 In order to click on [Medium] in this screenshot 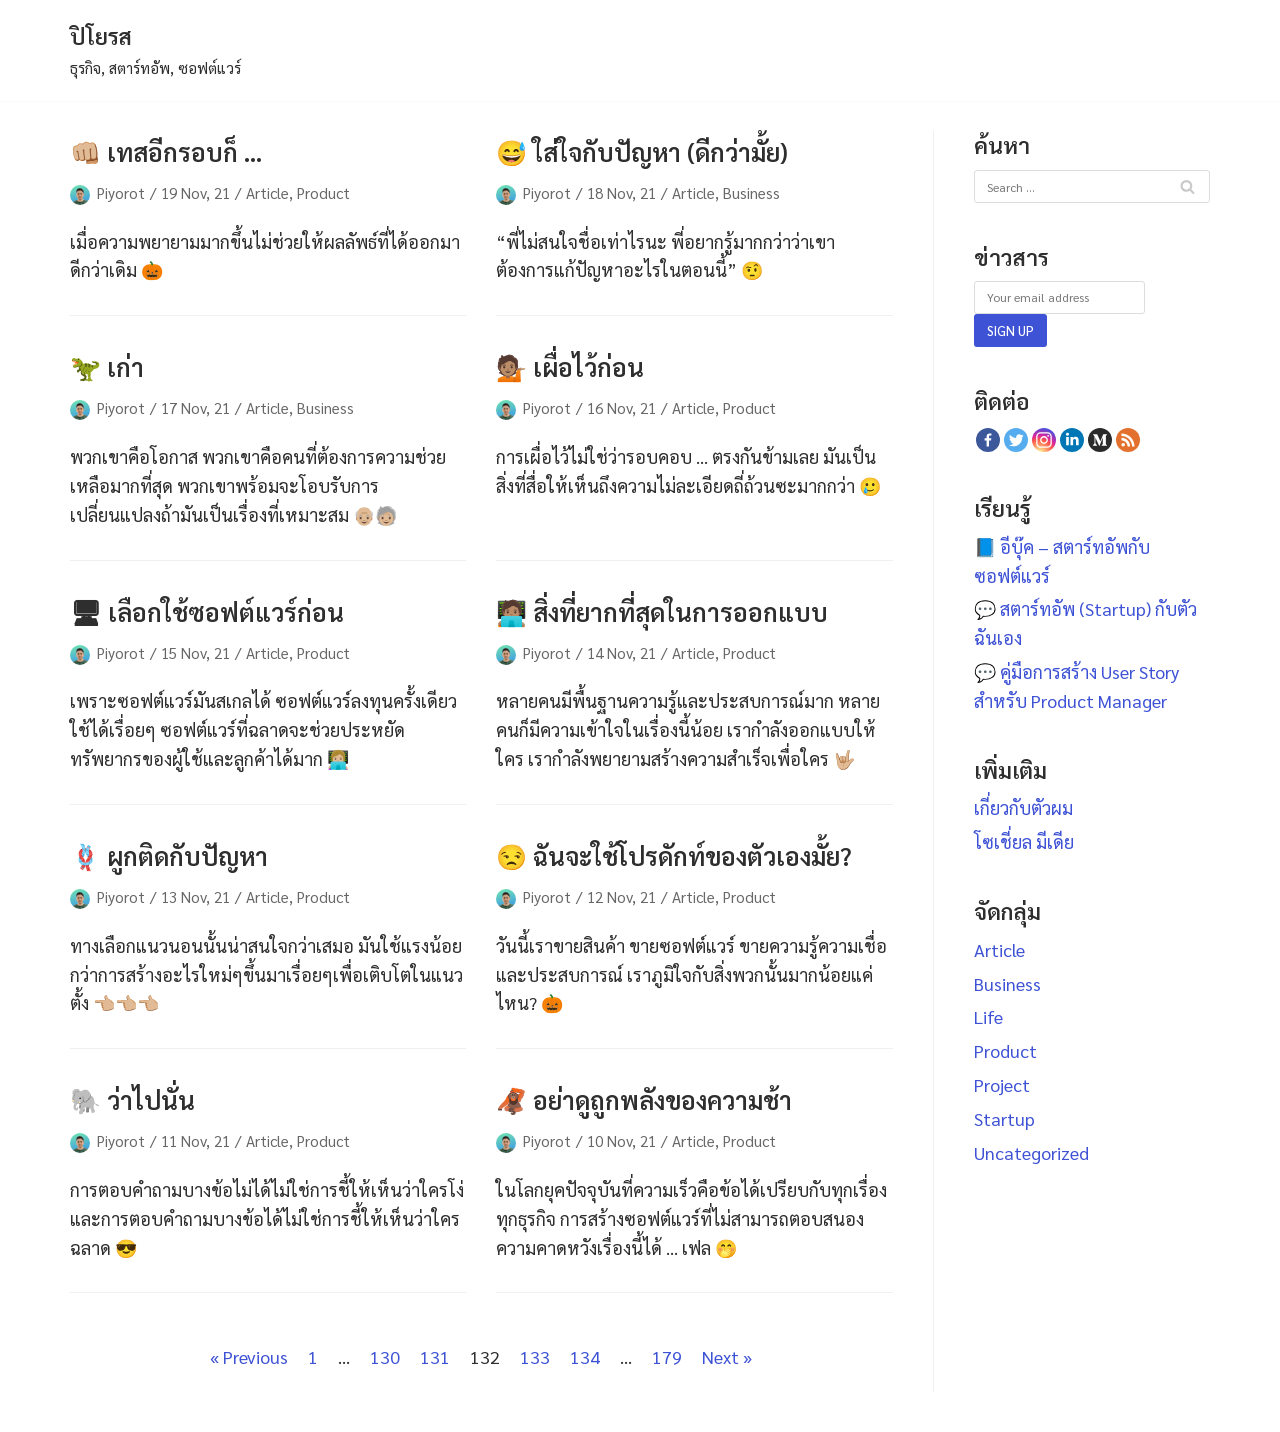, I will do `click(1100, 440)`.